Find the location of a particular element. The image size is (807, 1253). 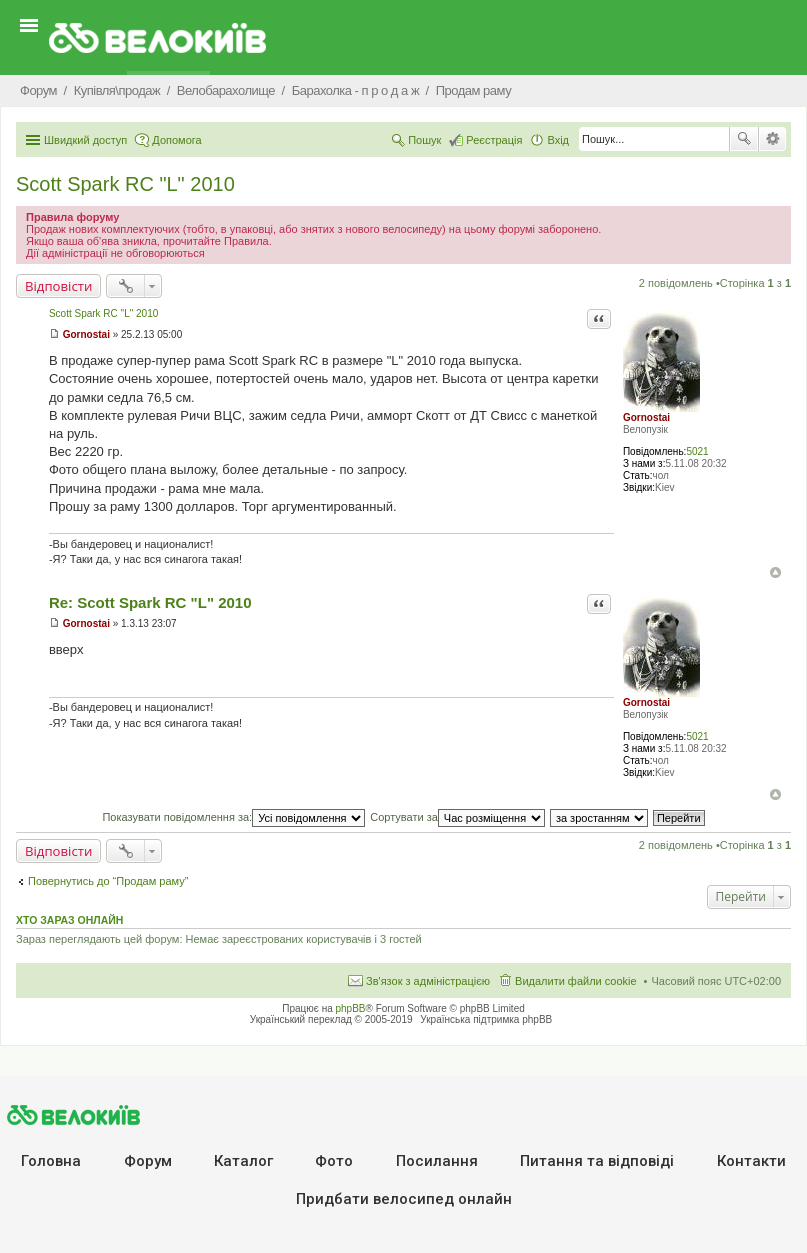

Посилання is located at coordinates (437, 1161).